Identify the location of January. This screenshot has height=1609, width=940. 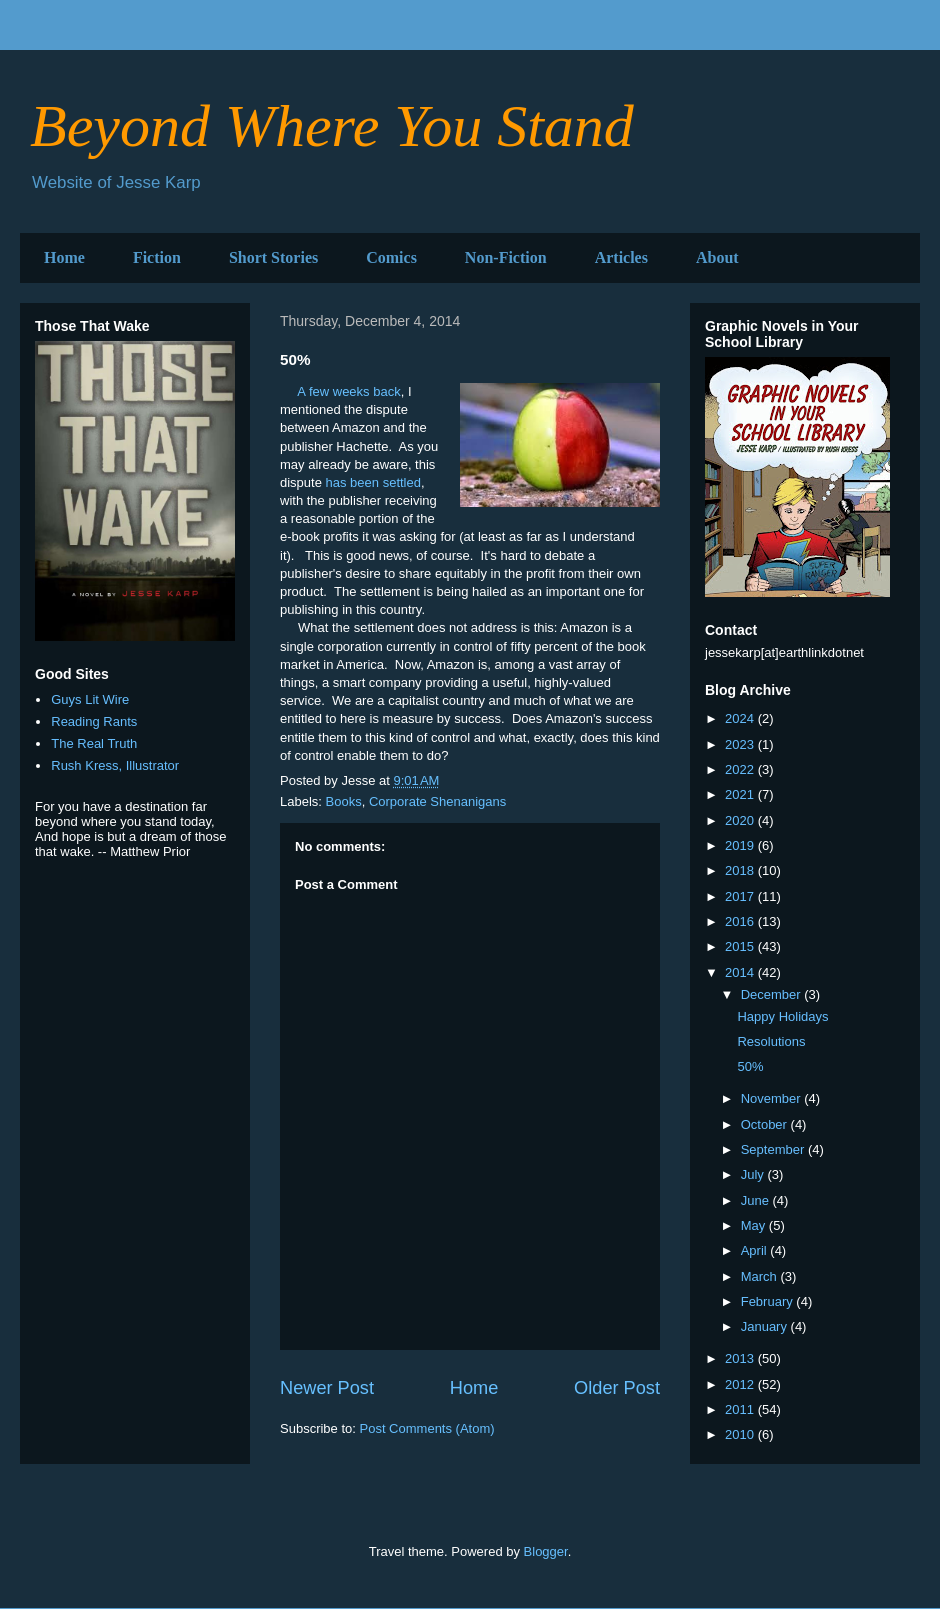
(766, 1326).